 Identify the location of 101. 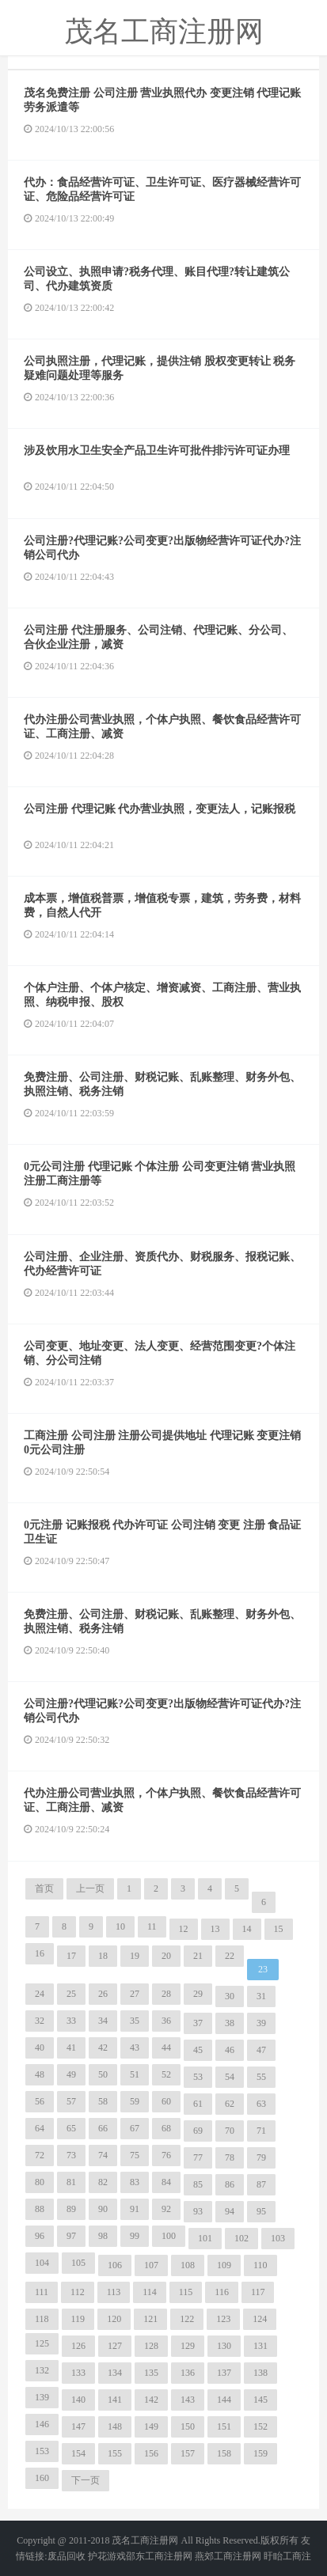
(205, 2238).